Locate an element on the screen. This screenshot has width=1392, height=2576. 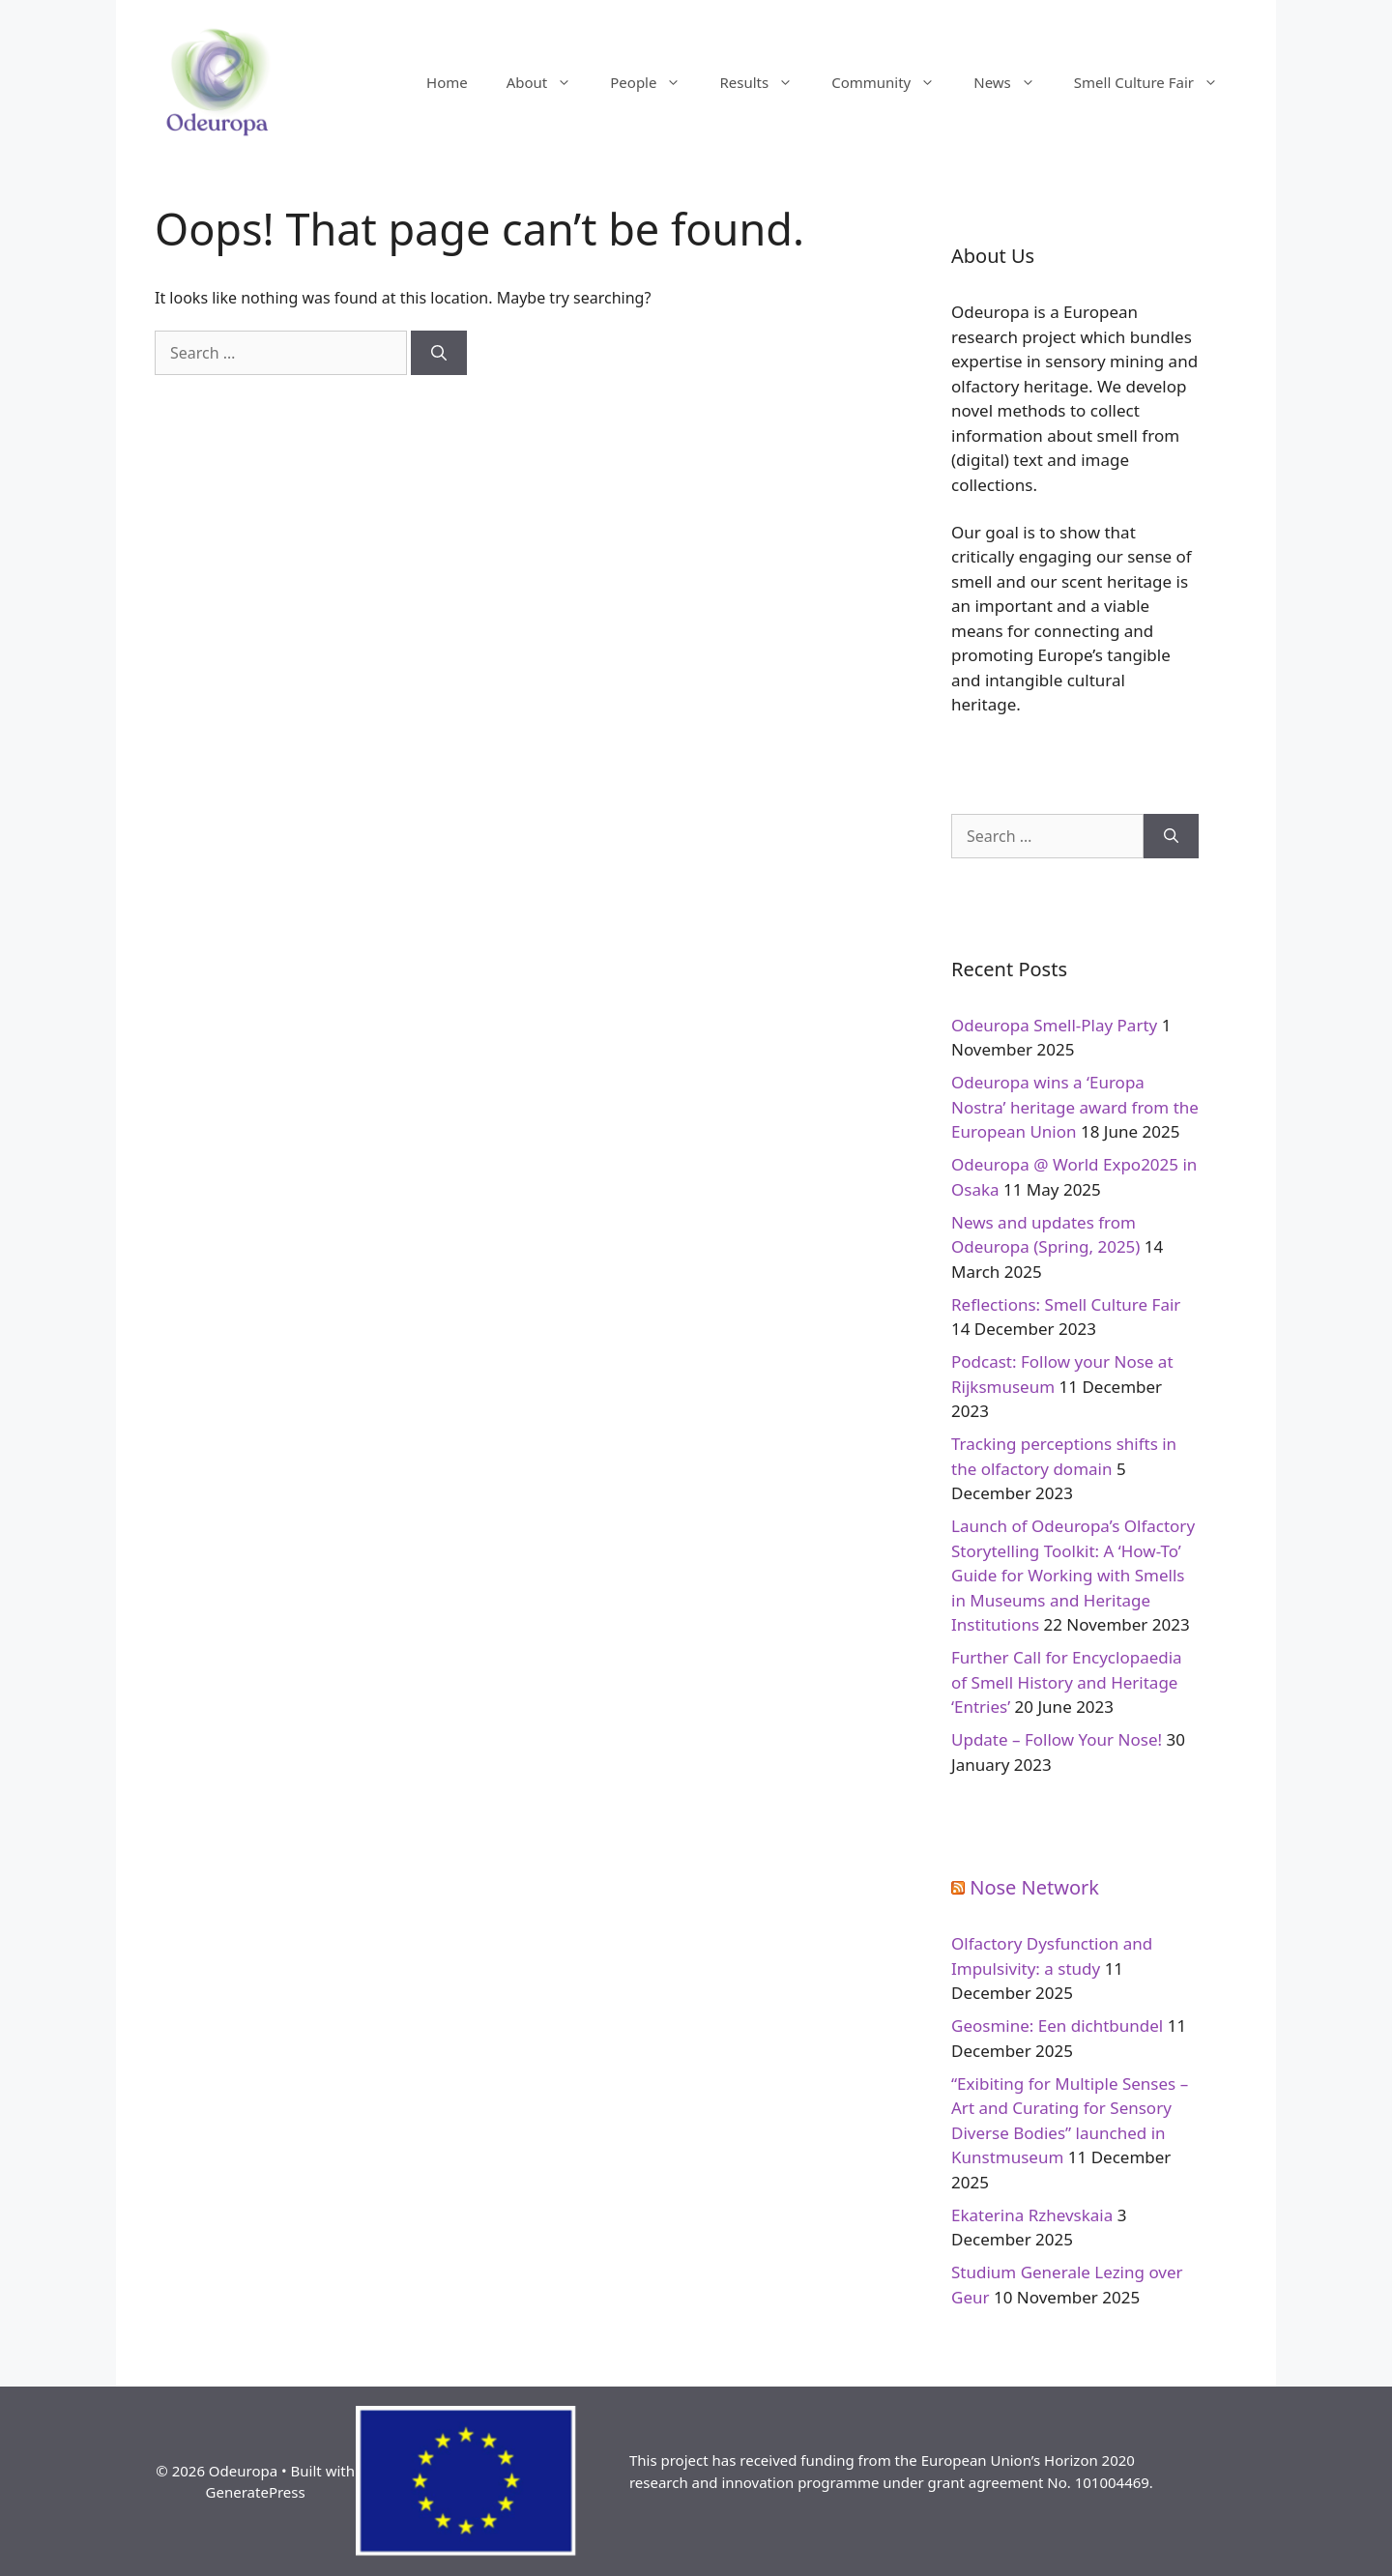
Community is located at coordinates (892, 82).